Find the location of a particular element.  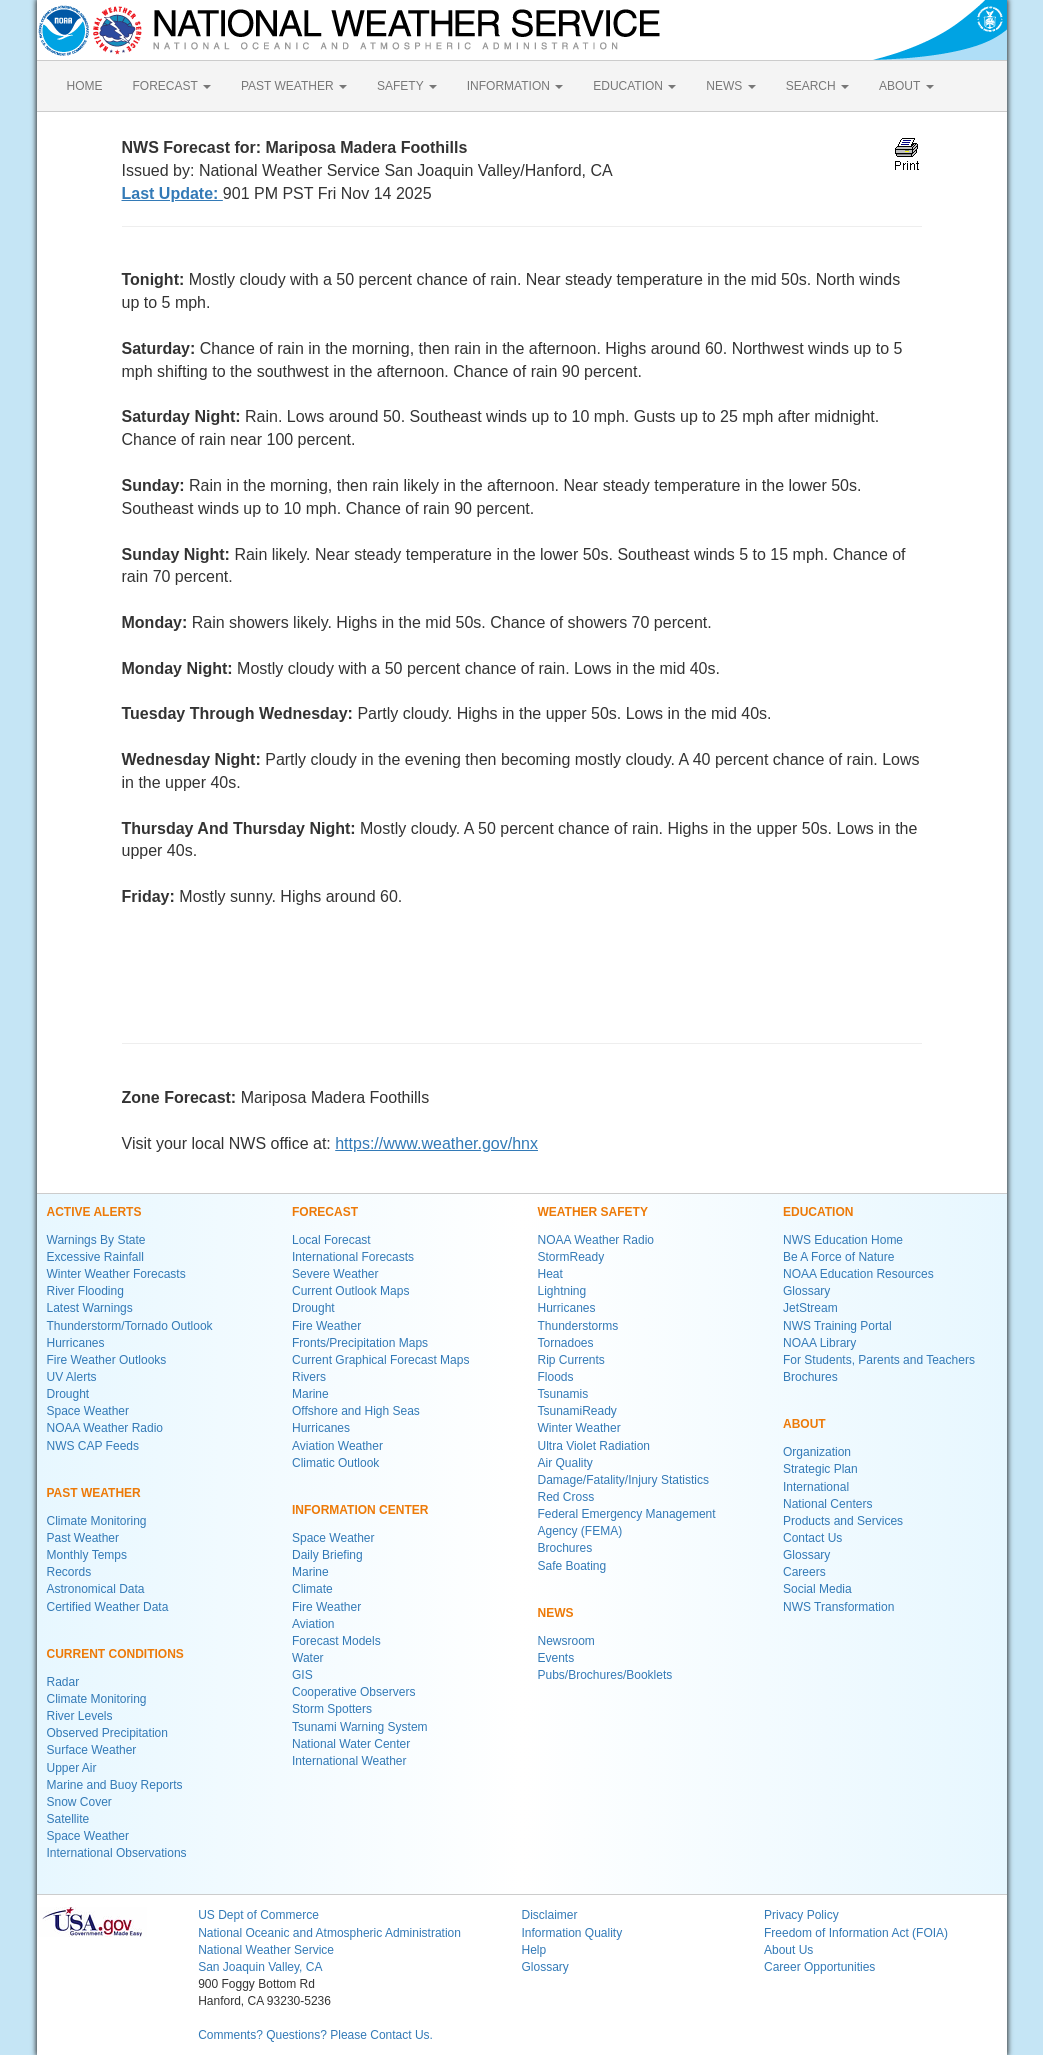

River Levels is located at coordinates (80, 1716).